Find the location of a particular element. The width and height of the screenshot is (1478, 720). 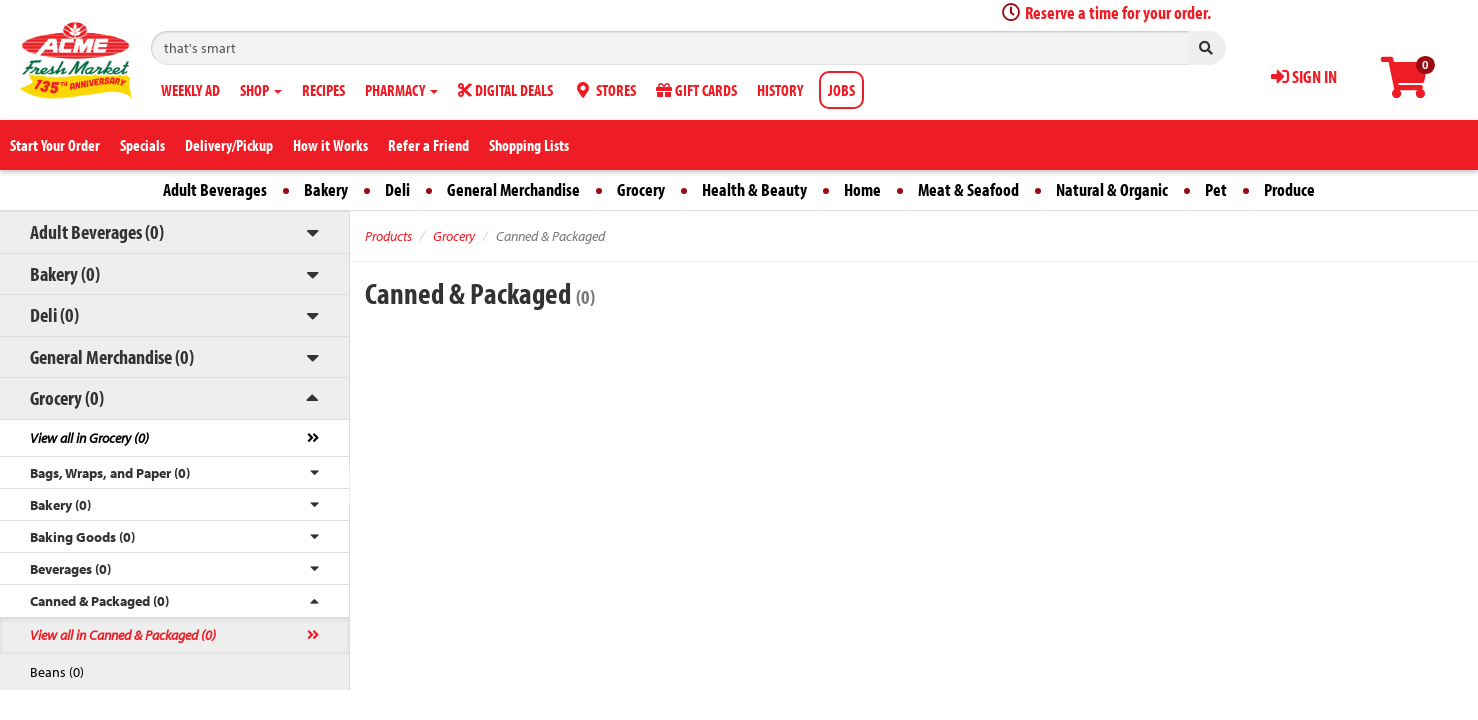

Deli (0) is located at coordinates (54, 314).